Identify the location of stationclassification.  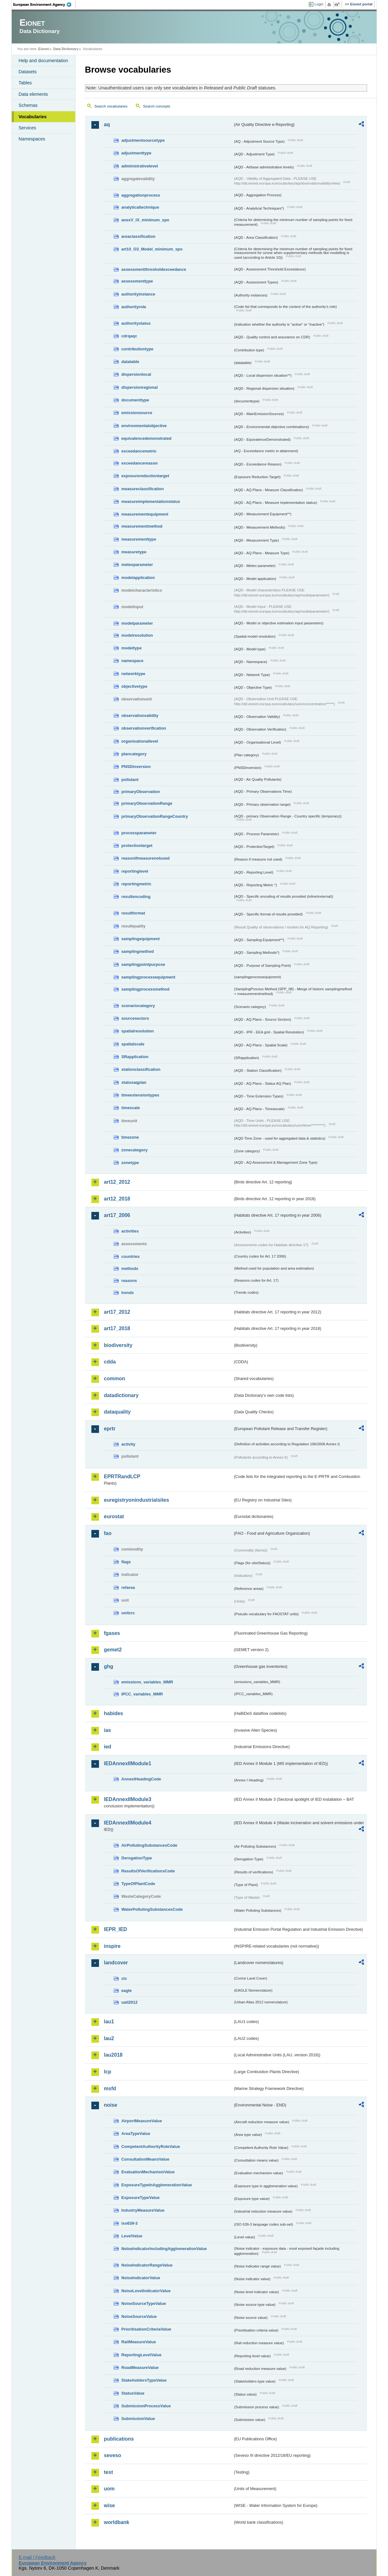
(141, 1069).